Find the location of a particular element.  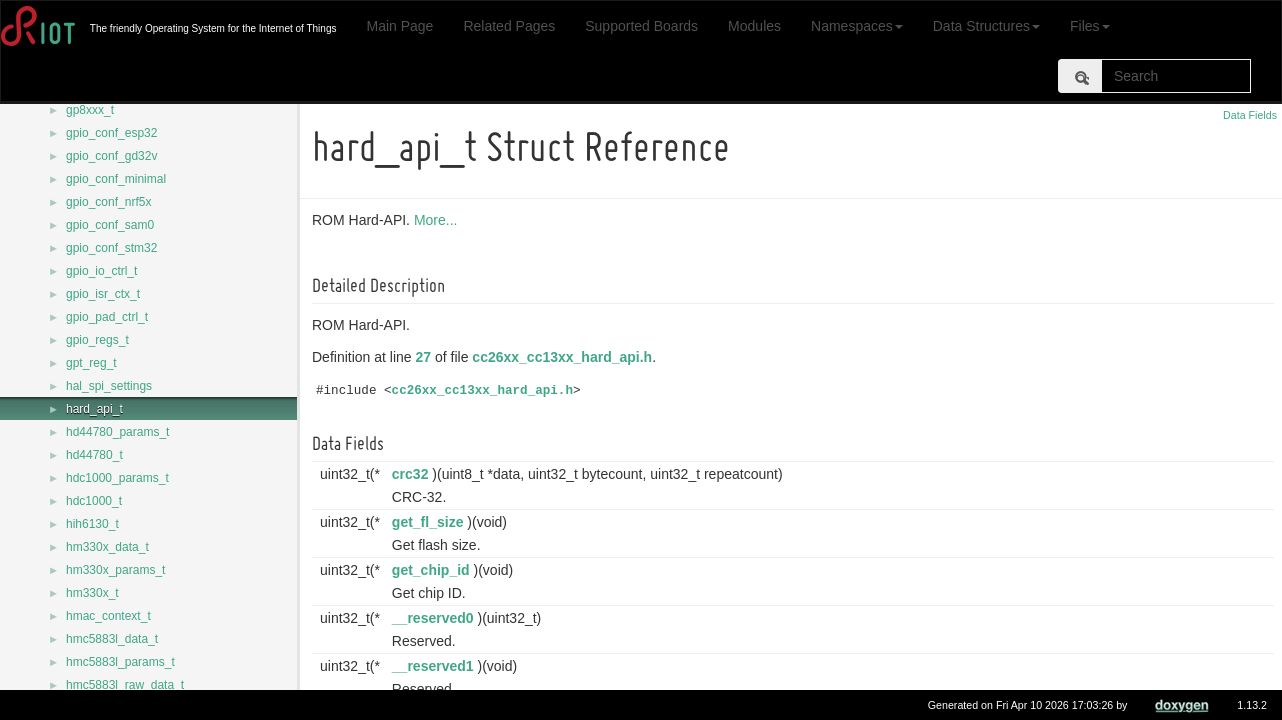

hd44780_params_t is located at coordinates (117, 432).